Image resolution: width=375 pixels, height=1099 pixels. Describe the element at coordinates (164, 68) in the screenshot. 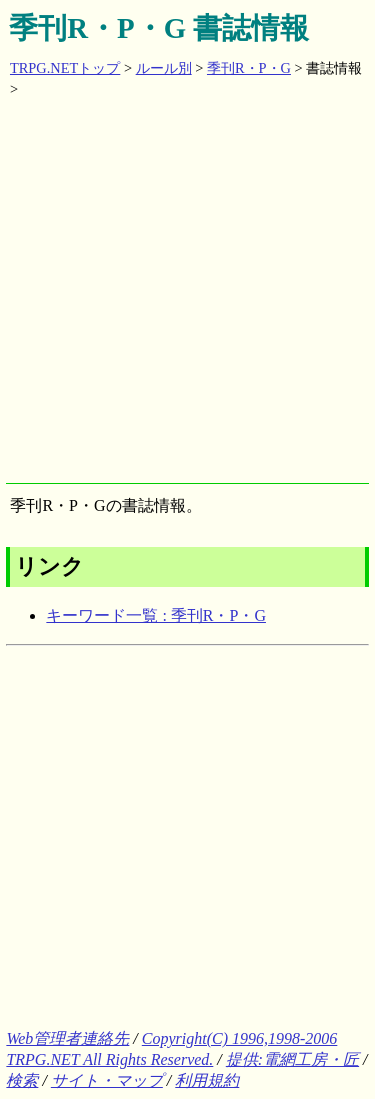

I see `ルール別` at that location.